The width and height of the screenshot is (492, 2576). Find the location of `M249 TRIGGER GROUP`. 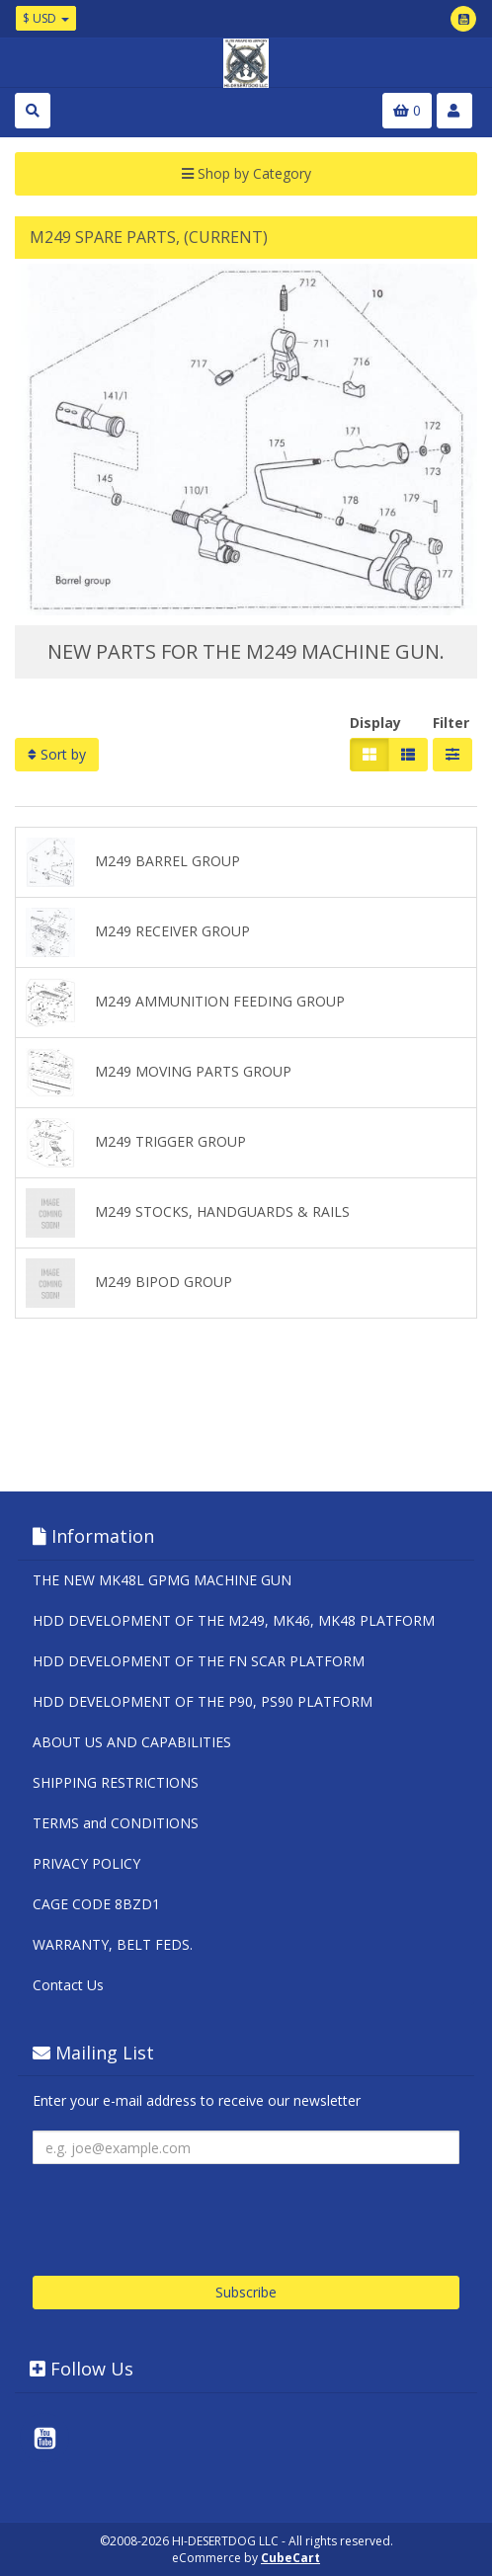

M249 TRIGGER GROUP is located at coordinates (136, 1142).